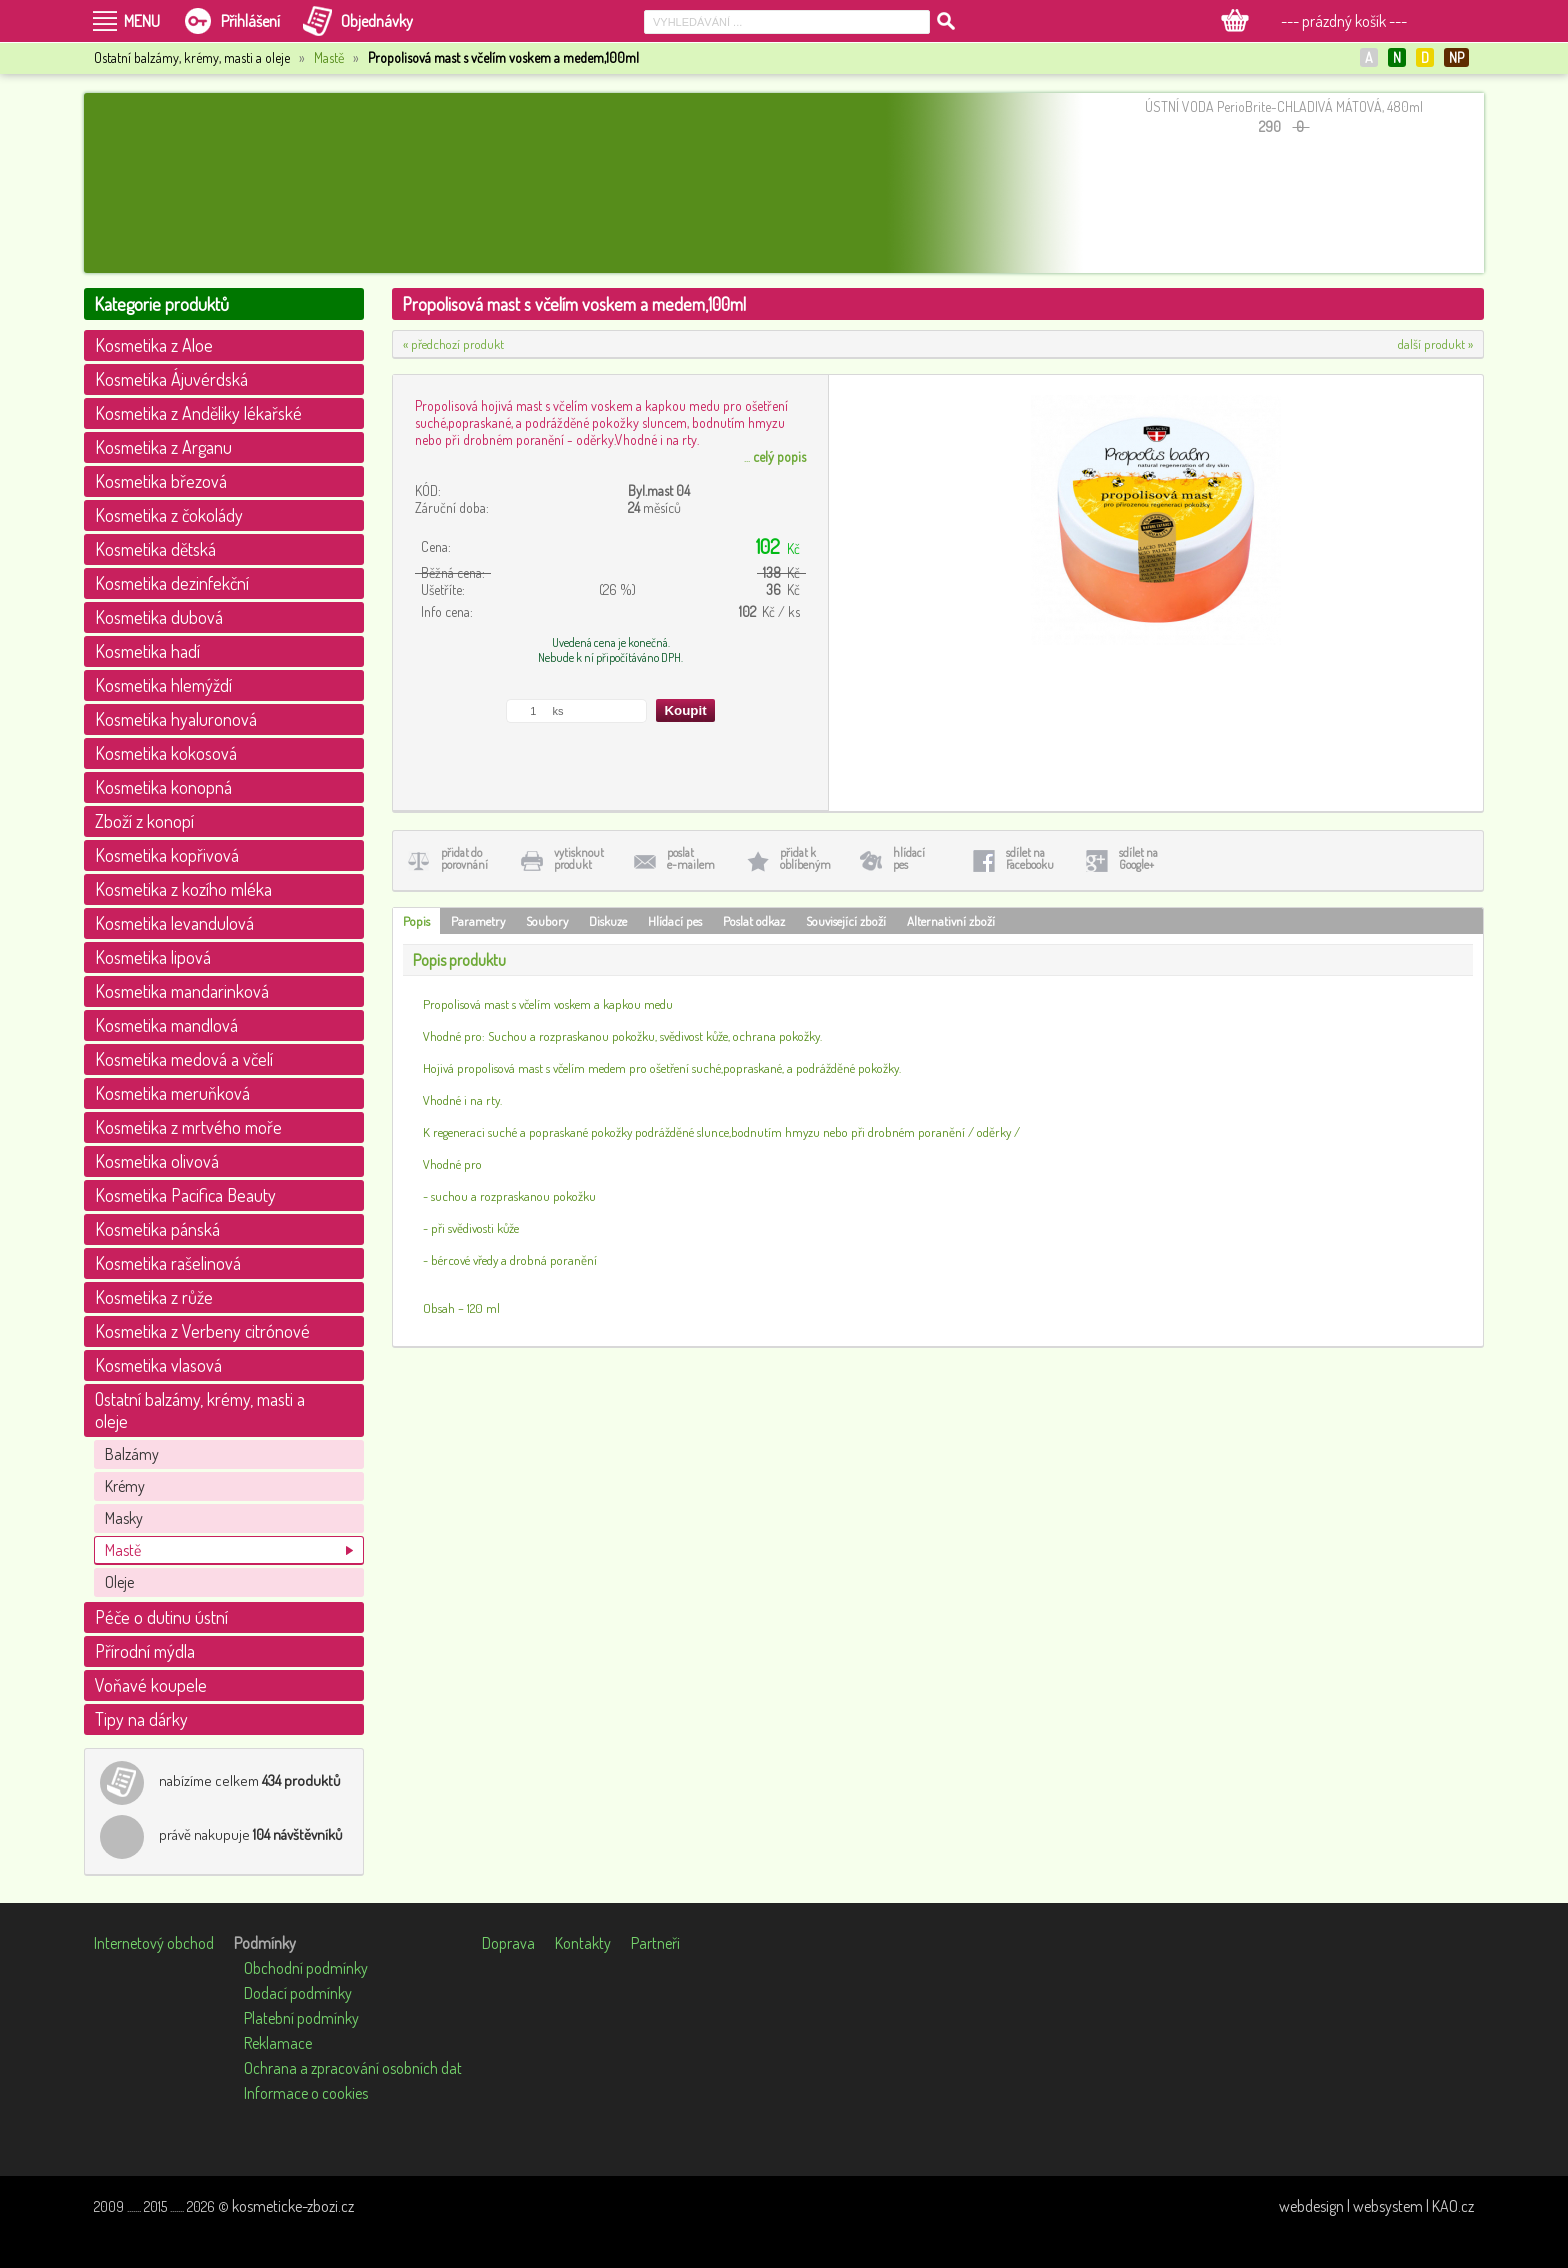 This screenshot has width=1568, height=2268. Describe the element at coordinates (147, 651) in the screenshot. I see `Kosmetika hadí` at that location.